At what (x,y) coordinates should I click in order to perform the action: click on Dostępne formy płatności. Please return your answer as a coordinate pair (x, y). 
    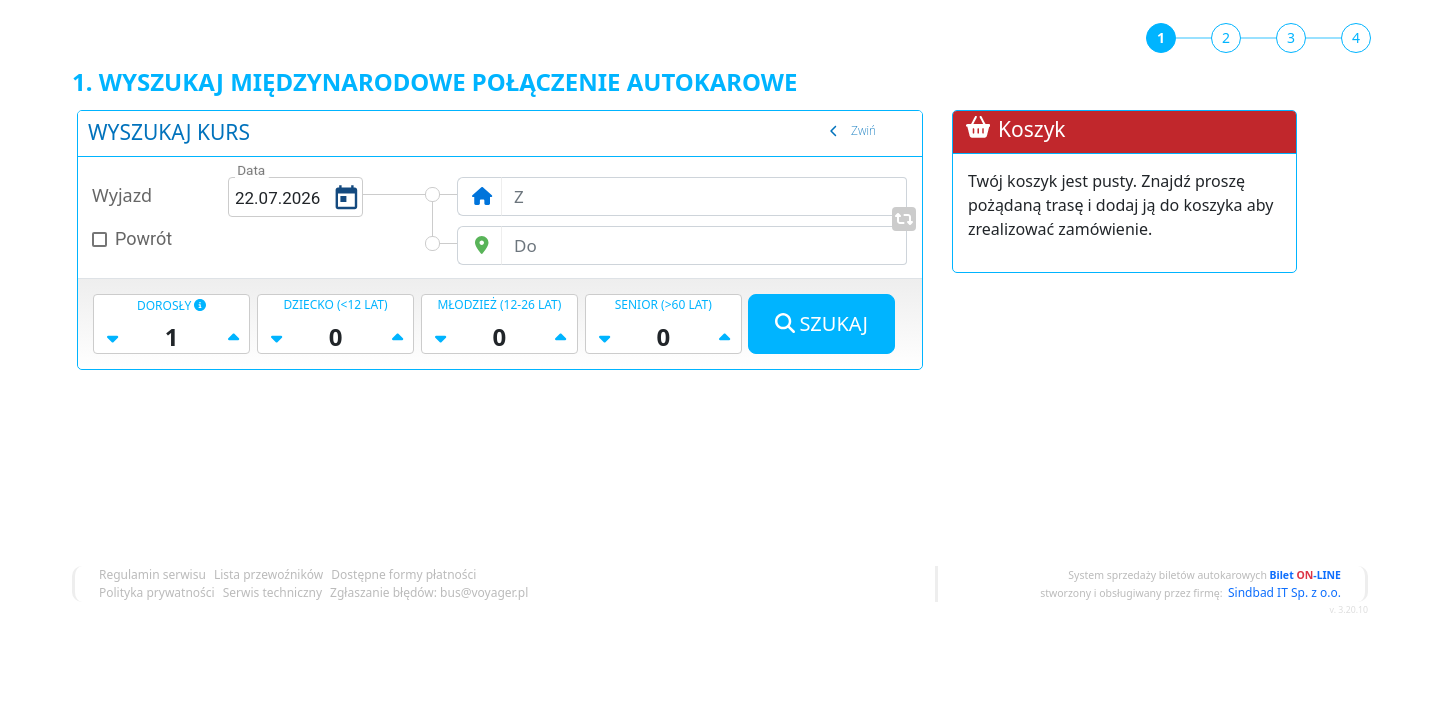
    Looking at the image, I should click on (403, 574).